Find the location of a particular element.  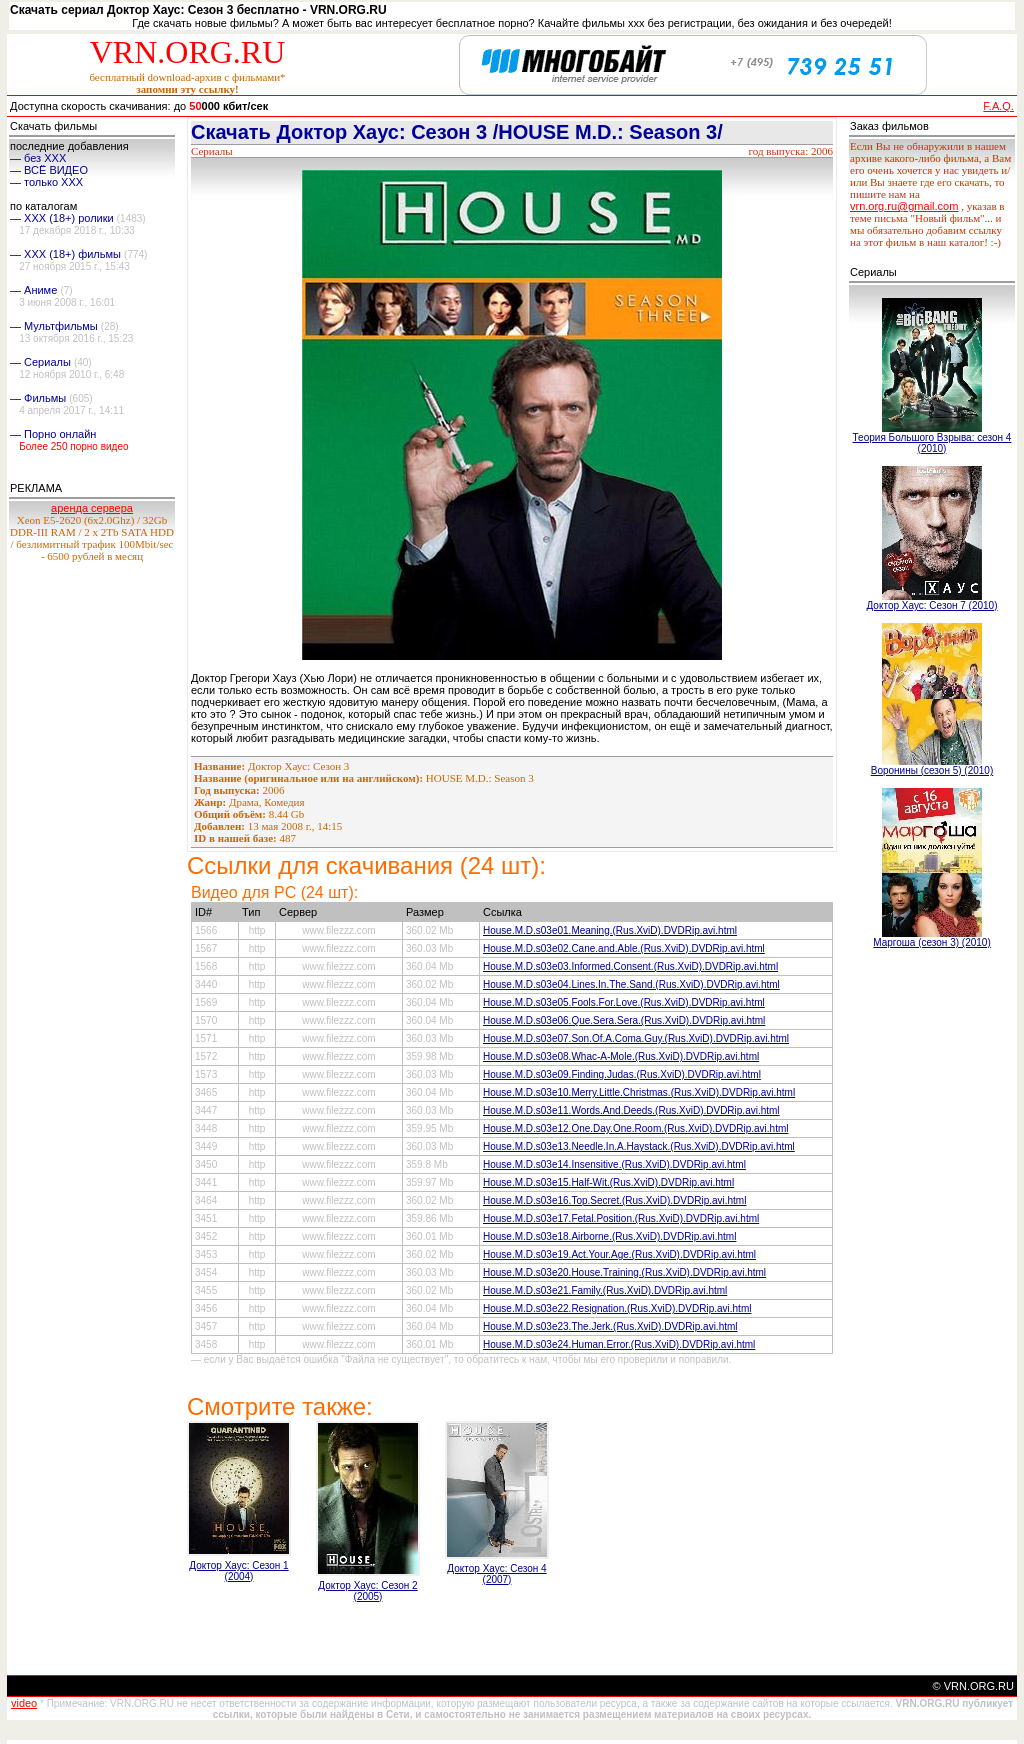

House.M.D.s03e16.Top.Secret.(Rus.XviD).DVDRip.avi.html is located at coordinates (614, 1200).